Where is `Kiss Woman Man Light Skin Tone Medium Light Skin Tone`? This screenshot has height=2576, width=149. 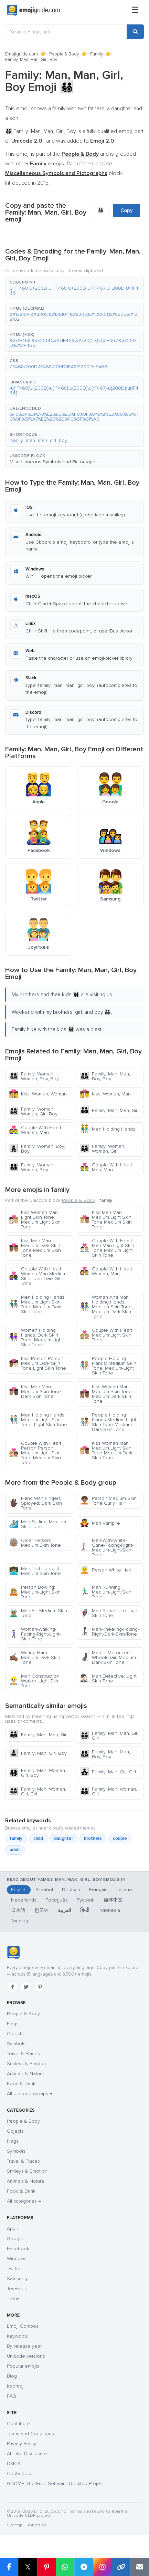
Kiss Woman Man Light Skin Tone Medium Light Skin Tone is located at coordinates (35, 1219).